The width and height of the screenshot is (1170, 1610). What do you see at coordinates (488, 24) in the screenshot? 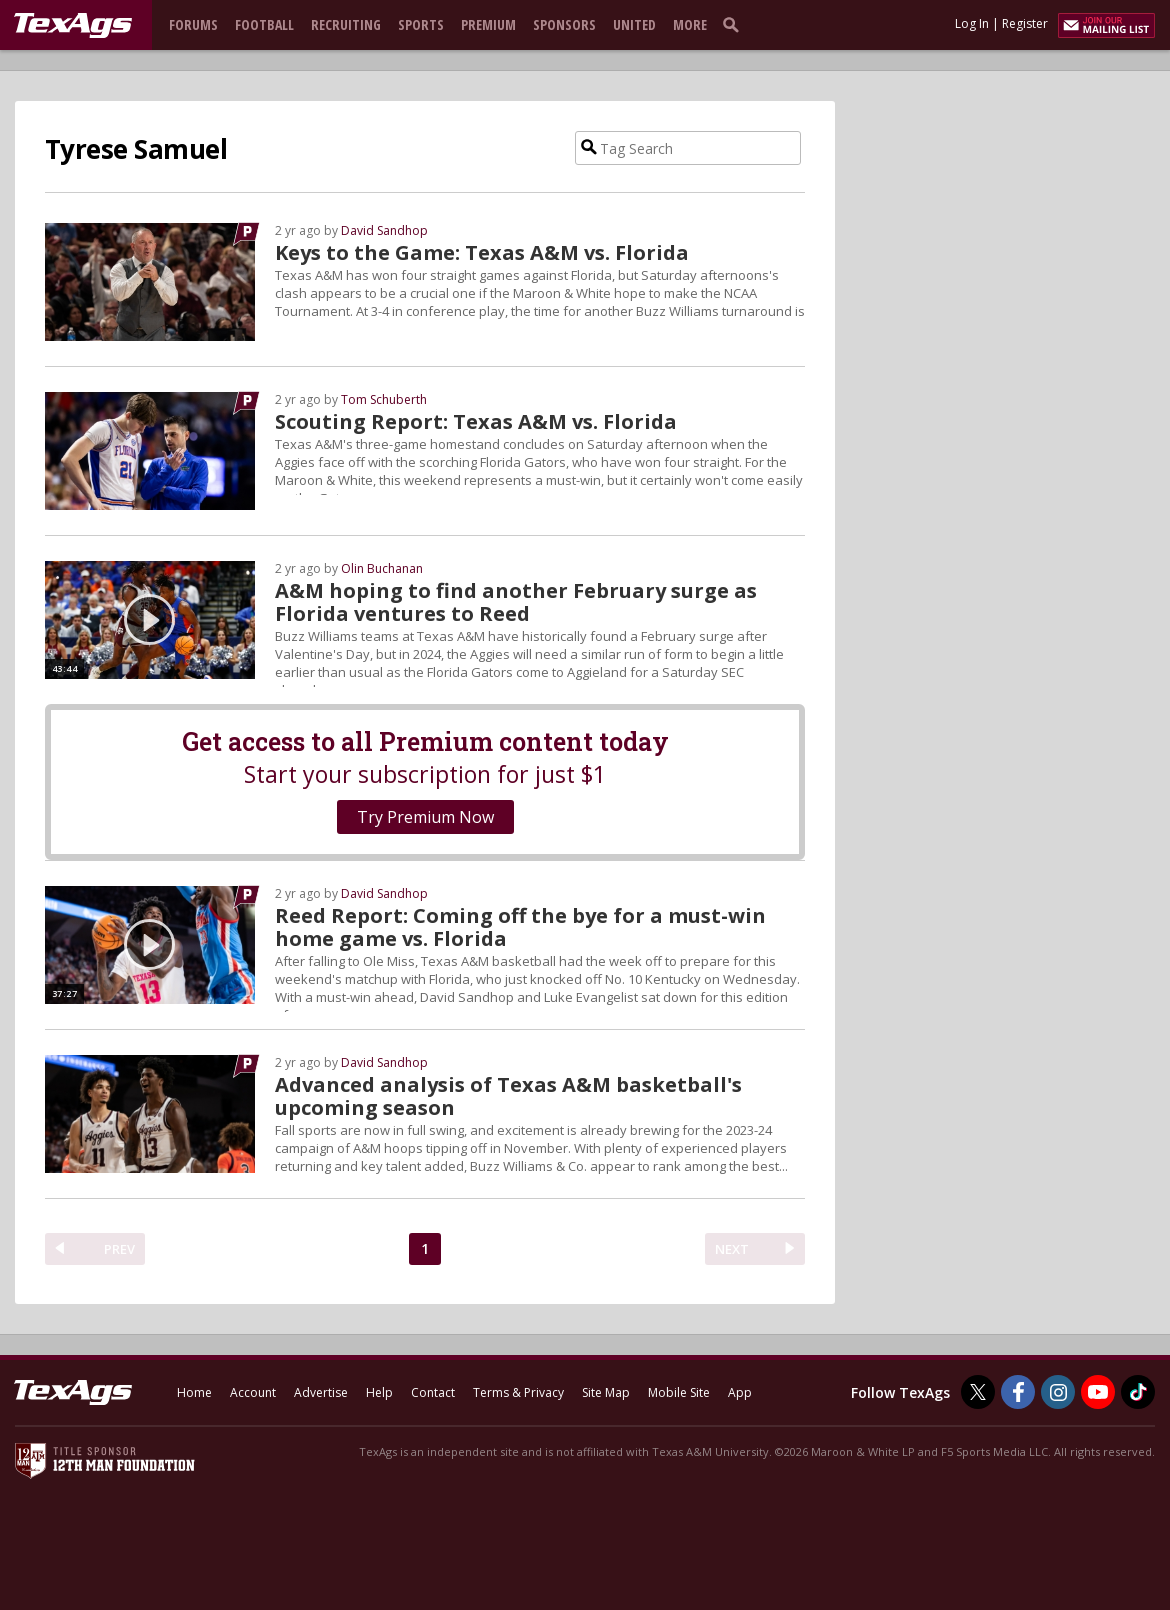
I see `Premium` at bounding box center [488, 24].